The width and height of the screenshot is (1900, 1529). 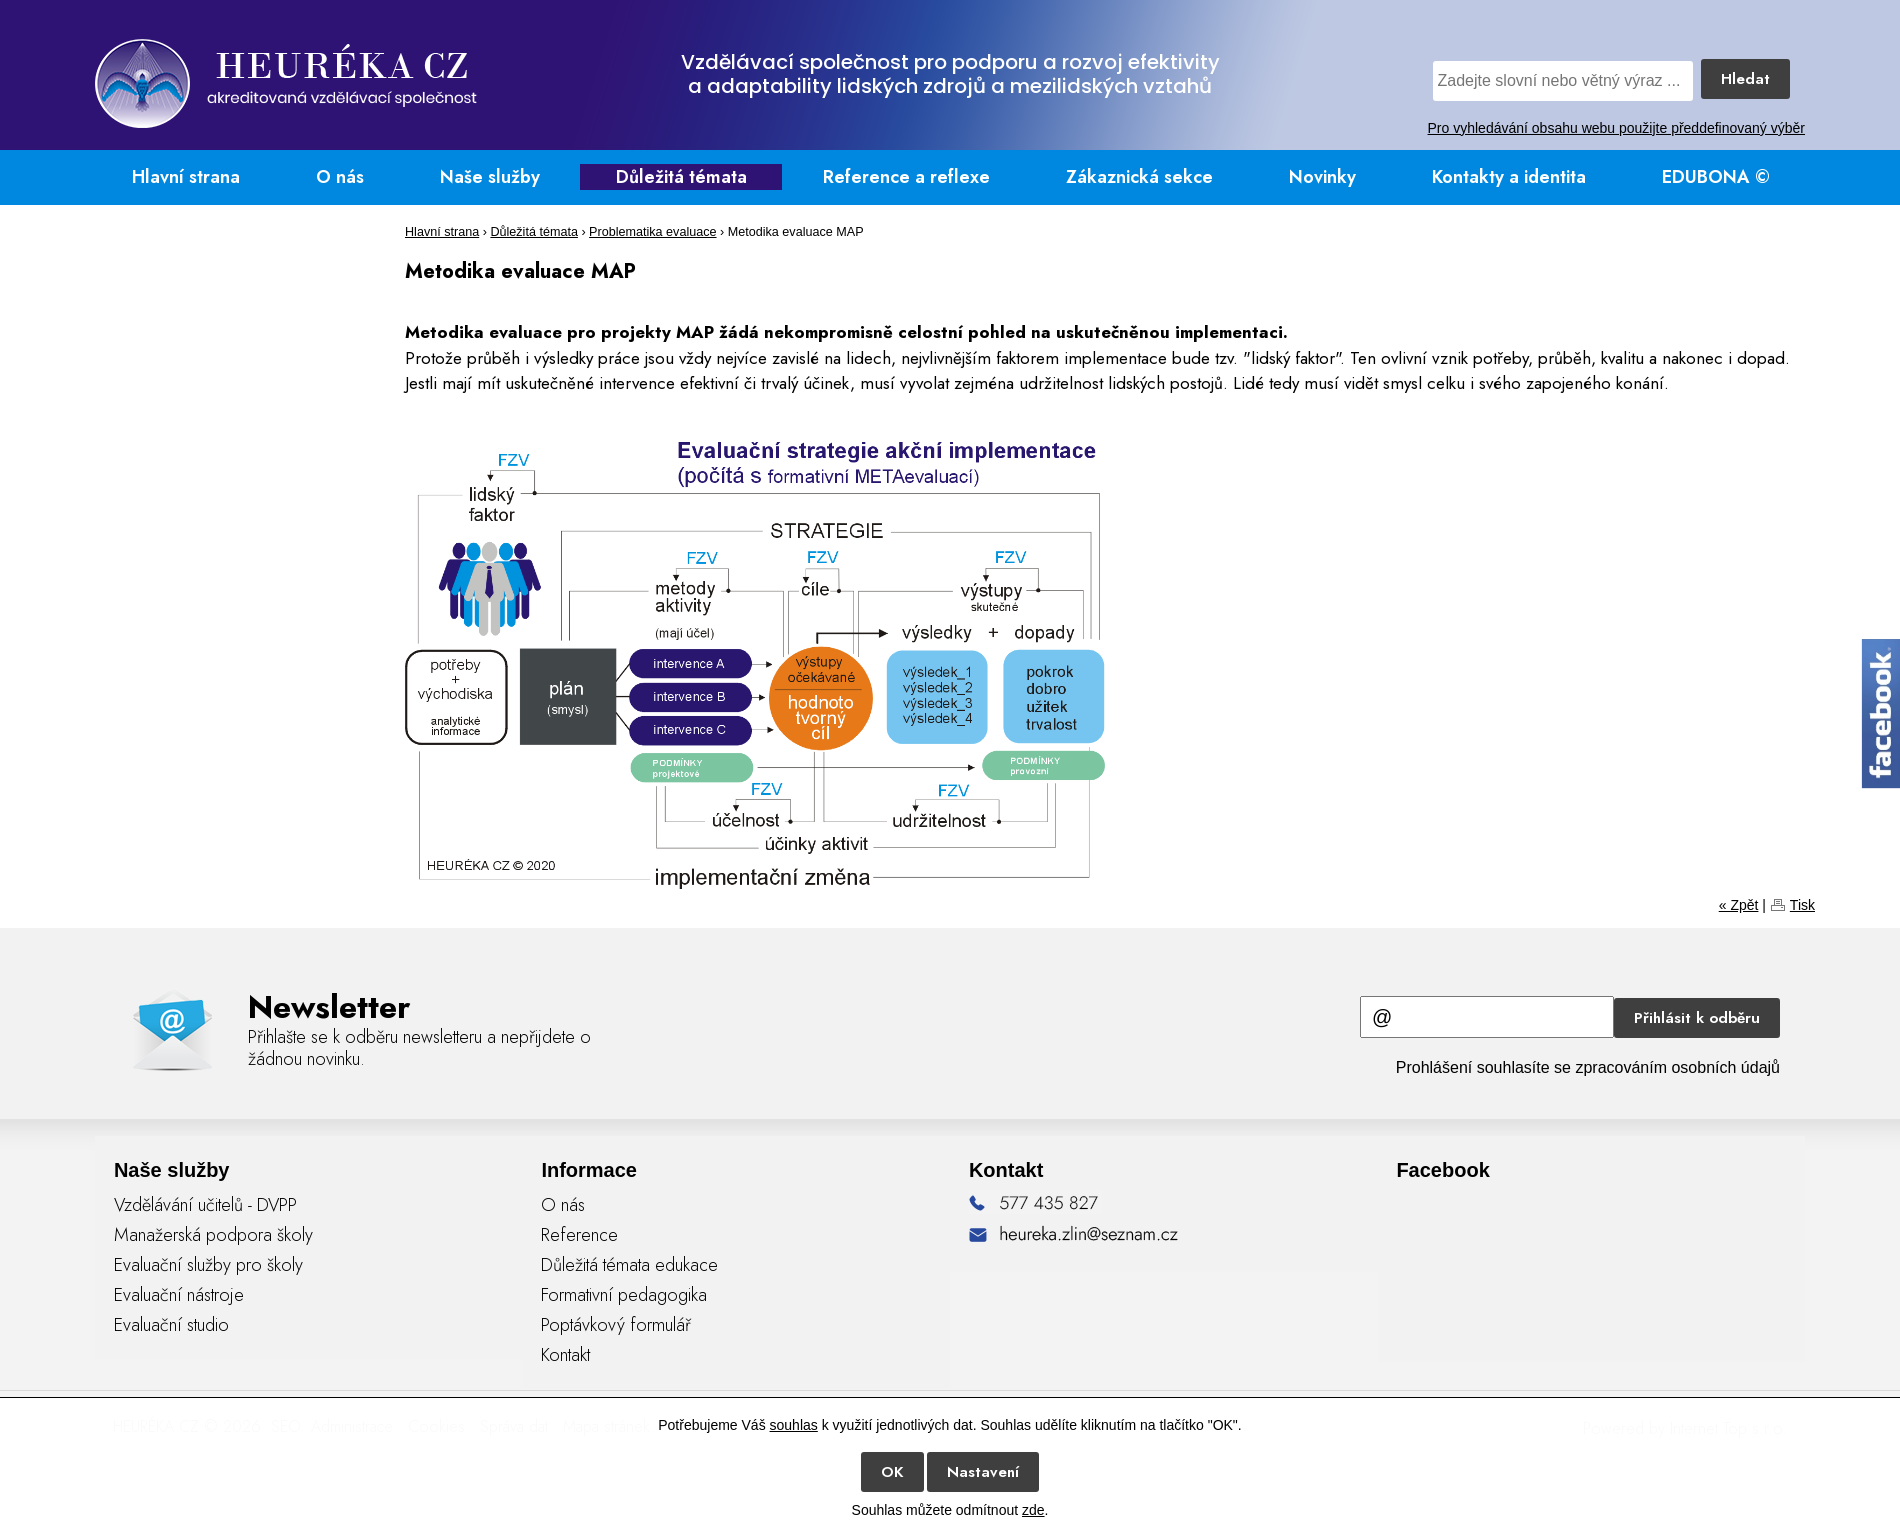 I want to click on EDUBONA ©, so click(x=1716, y=177).